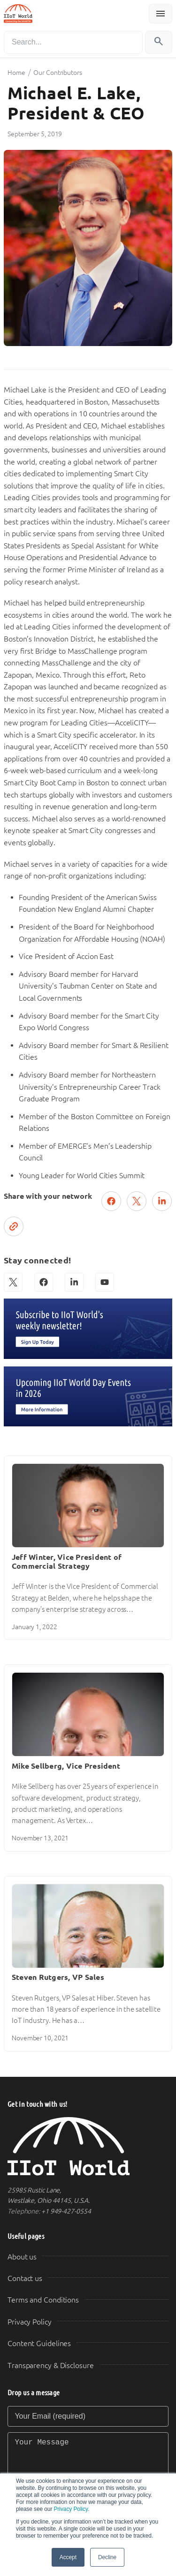  Describe the element at coordinates (43, 1282) in the screenshot. I see `[Facebook]` at that location.